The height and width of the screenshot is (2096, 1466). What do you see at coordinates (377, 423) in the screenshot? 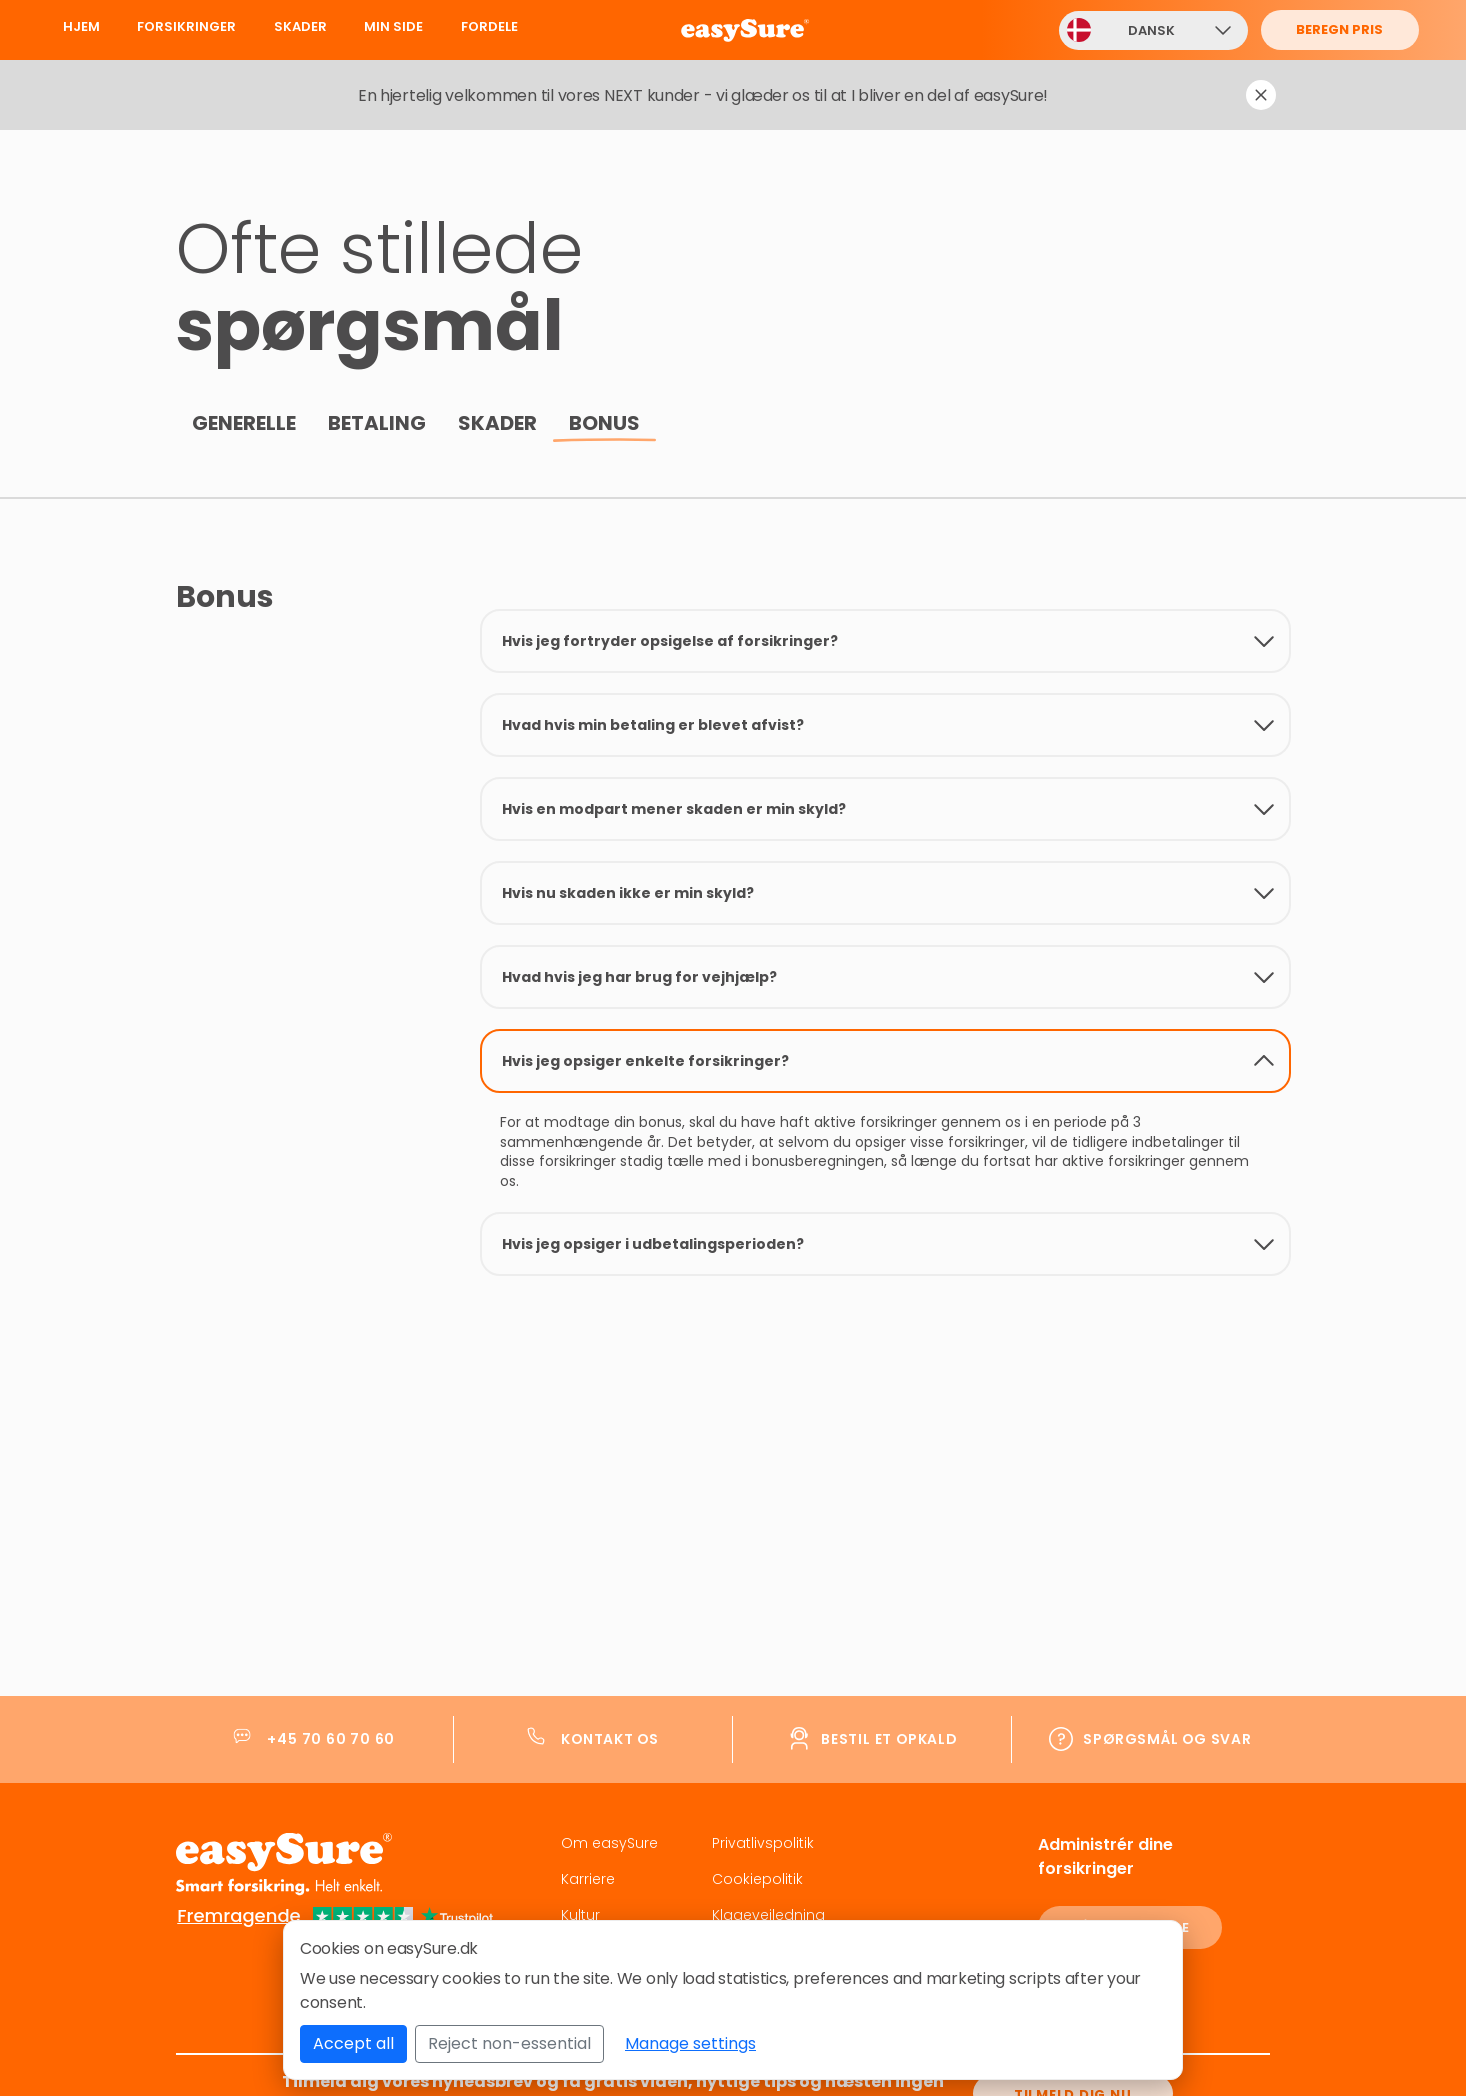
I see `Betaling` at bounding box center [377, 423].